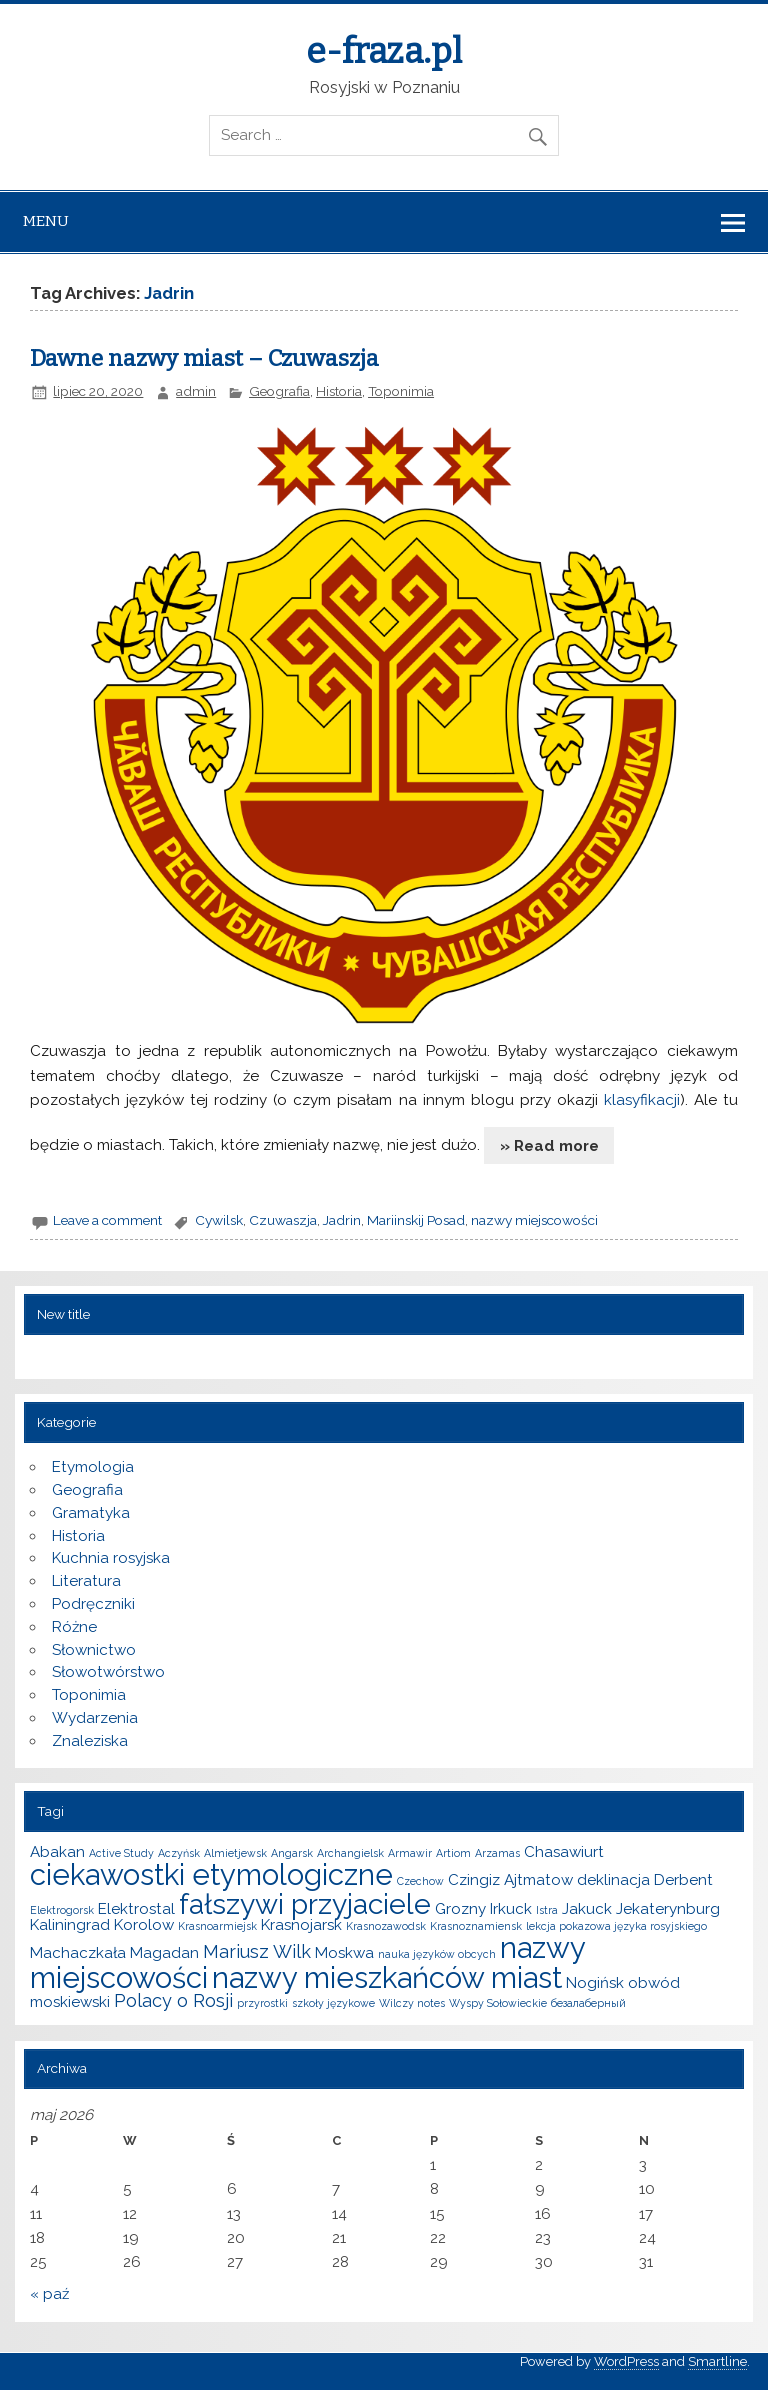 This screenshot has width=768, height=2390. What do you see at coordinates (279, 391) in the screenshot?
I see `Geografia` at bounding box center [279, 391].